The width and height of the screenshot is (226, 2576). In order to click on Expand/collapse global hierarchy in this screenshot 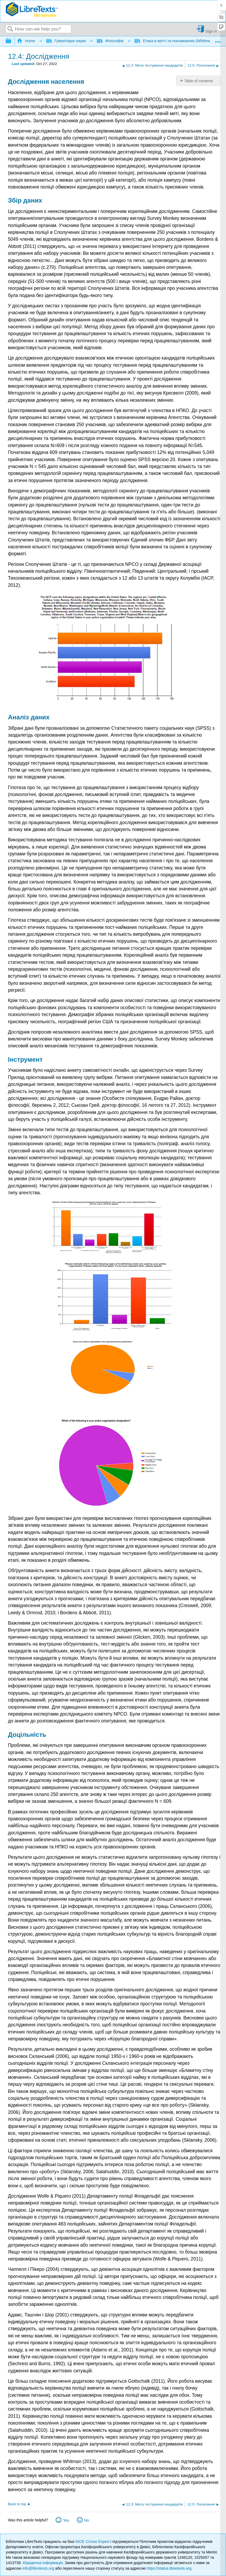, I will do `click(11, 41)`.